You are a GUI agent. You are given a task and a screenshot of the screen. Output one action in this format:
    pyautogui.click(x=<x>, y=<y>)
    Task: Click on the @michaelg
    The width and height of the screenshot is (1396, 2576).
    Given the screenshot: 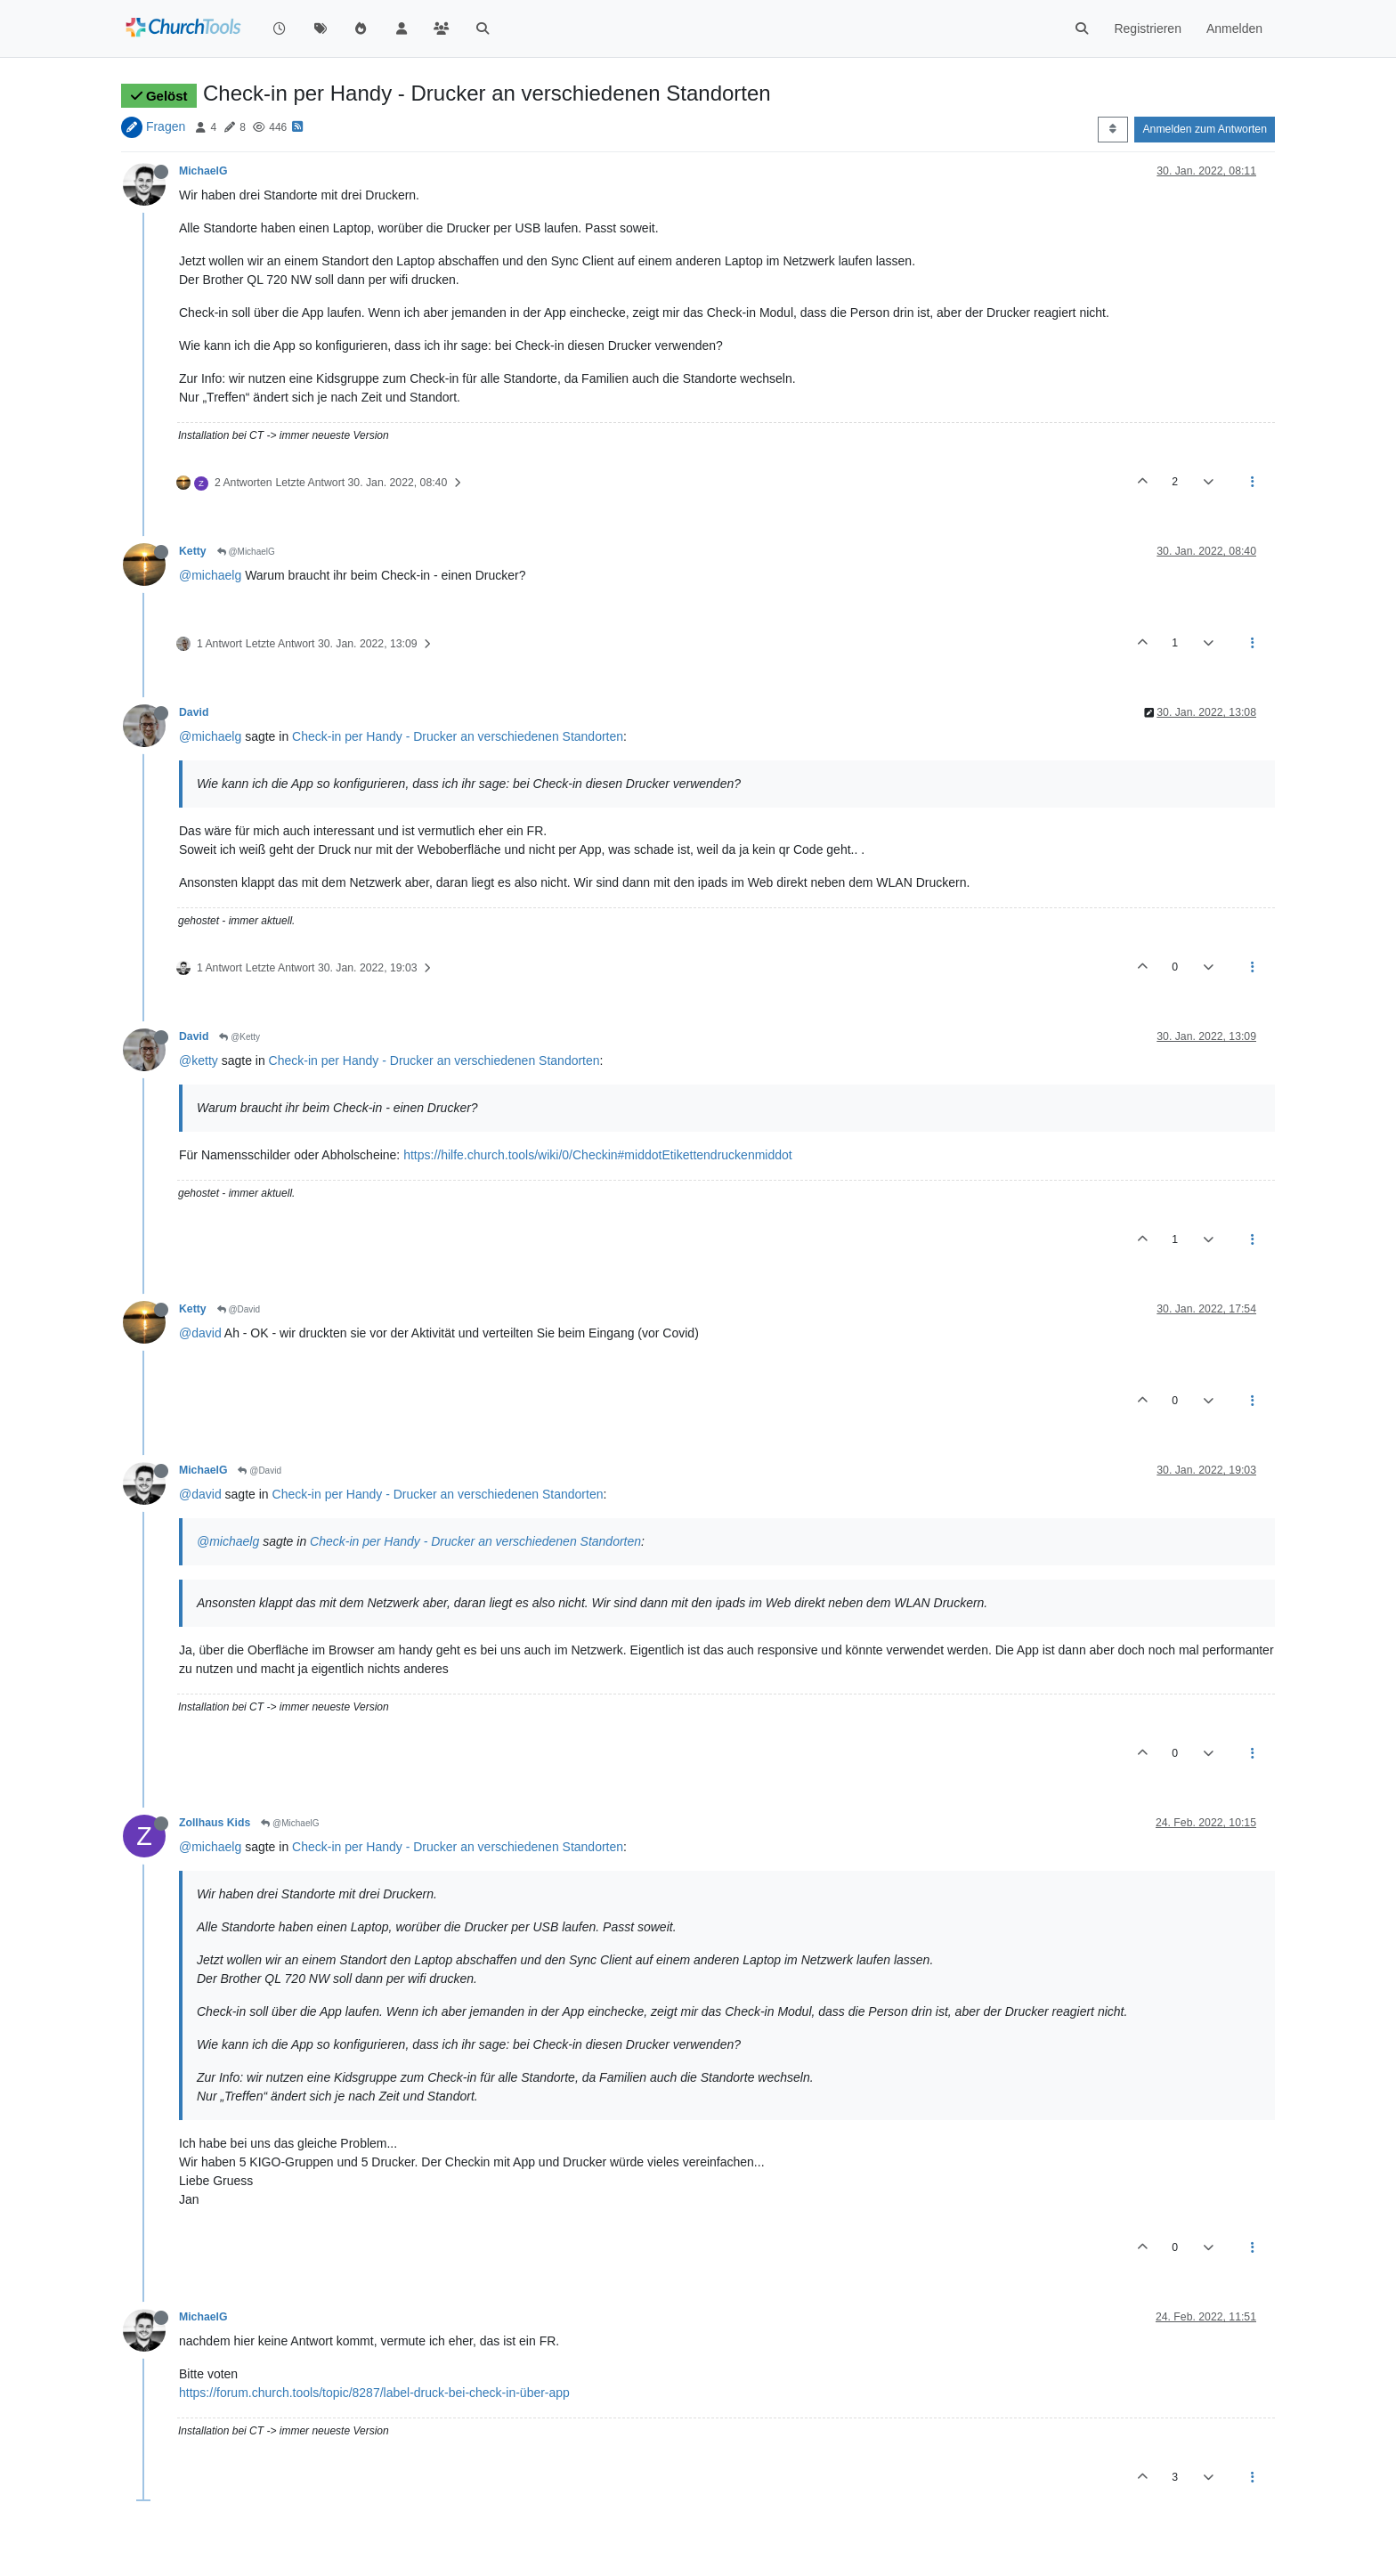 What is the action you would take?
    pyautogui.click(x=210, y=575)
    